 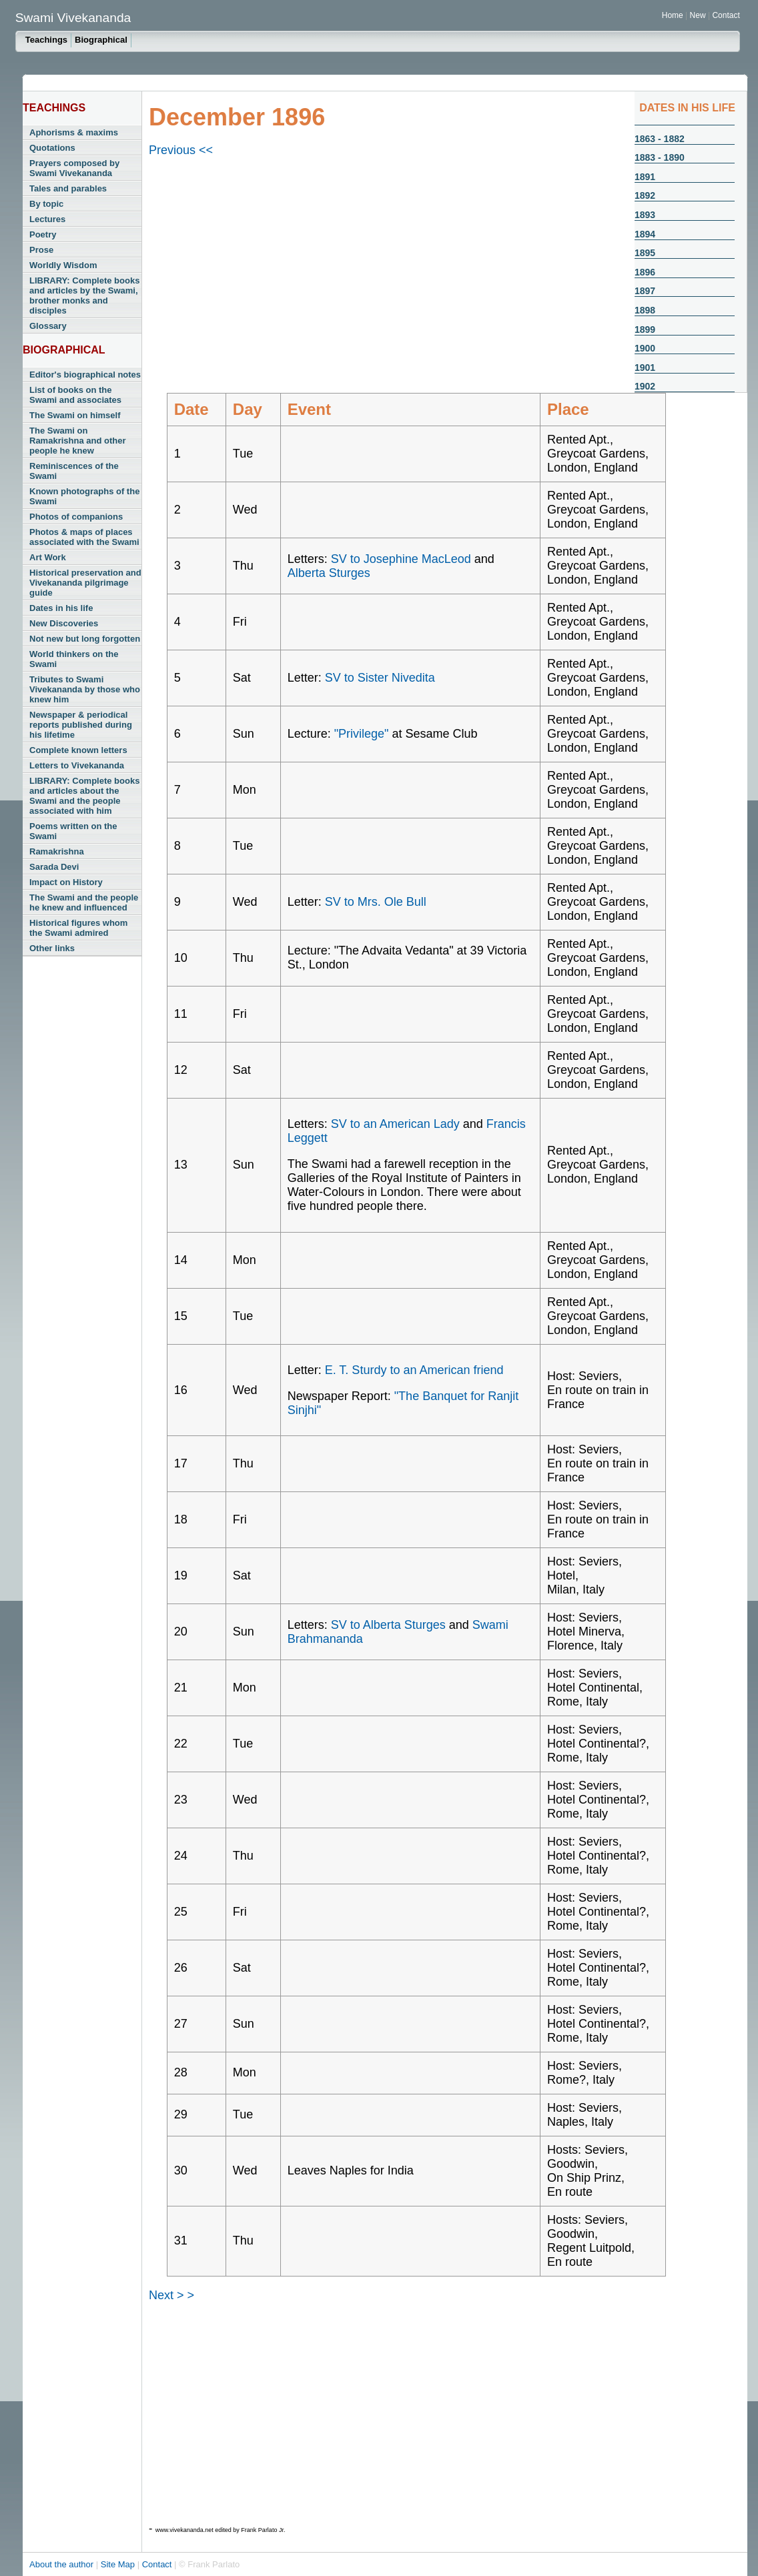 What do you see at coordinates (41, 250) in the screenshot?
I see `Prose` at bounding box center [41, 250].